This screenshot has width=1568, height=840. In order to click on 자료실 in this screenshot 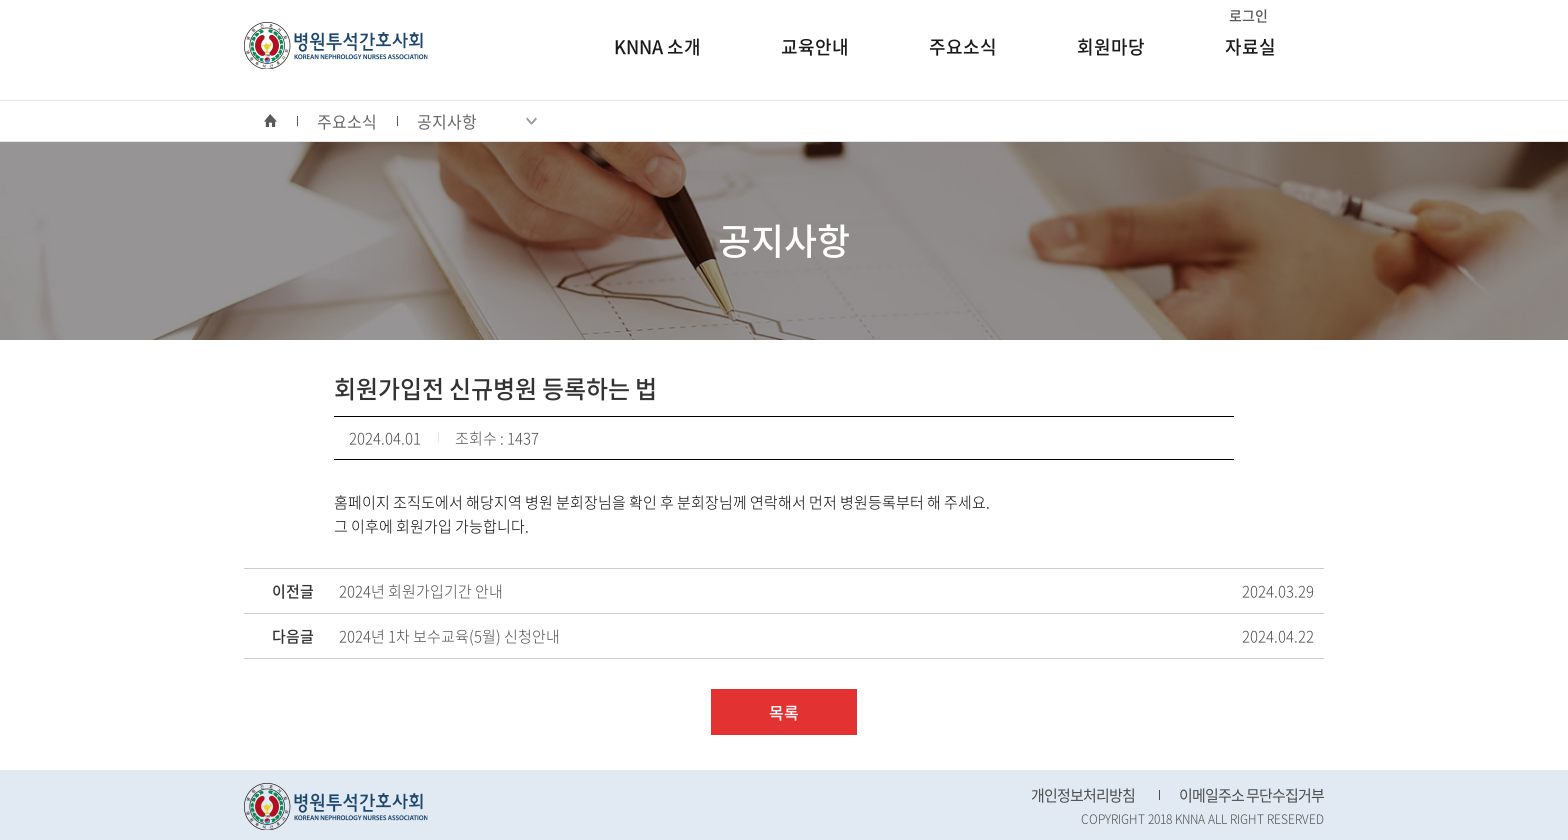, I will do `click(1250, 46)`.